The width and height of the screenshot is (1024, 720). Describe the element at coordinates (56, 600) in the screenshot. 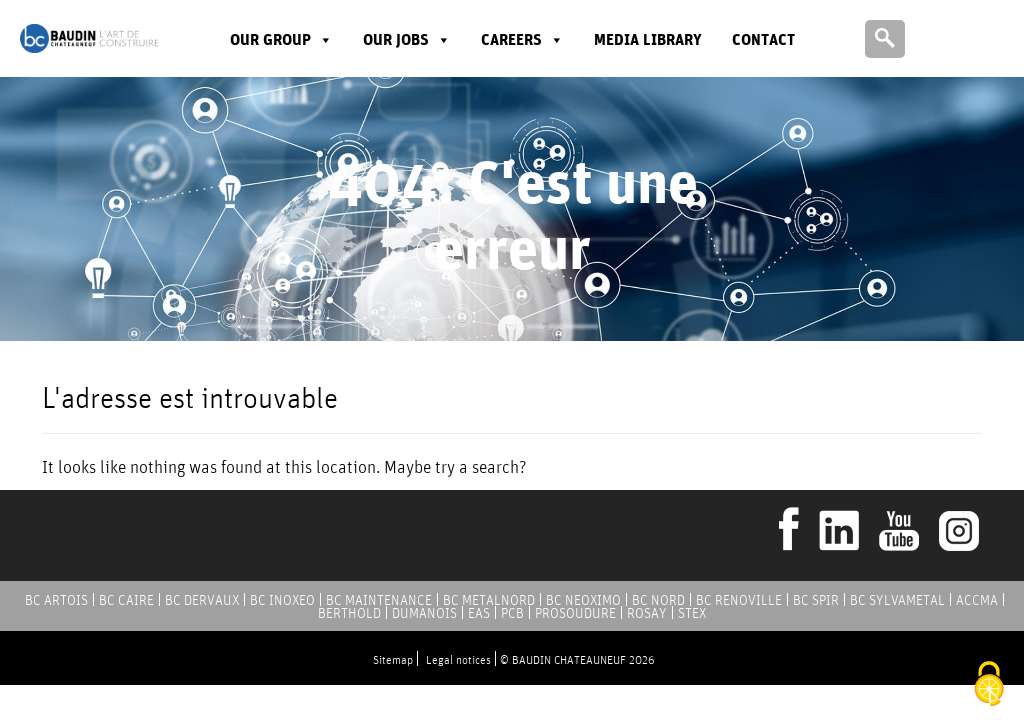

I see `BC ARTOIS` at that location.